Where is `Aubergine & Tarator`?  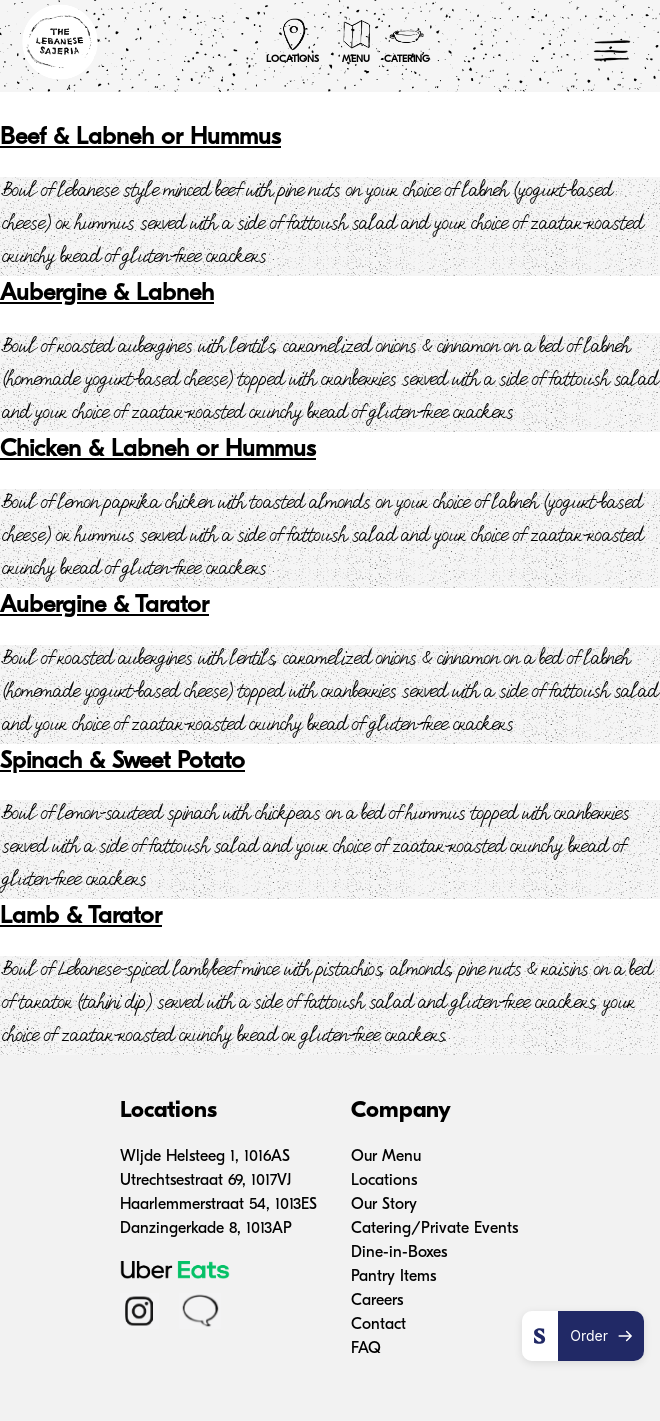
Aubergine & Tarator is located at coordinates (104, 606).